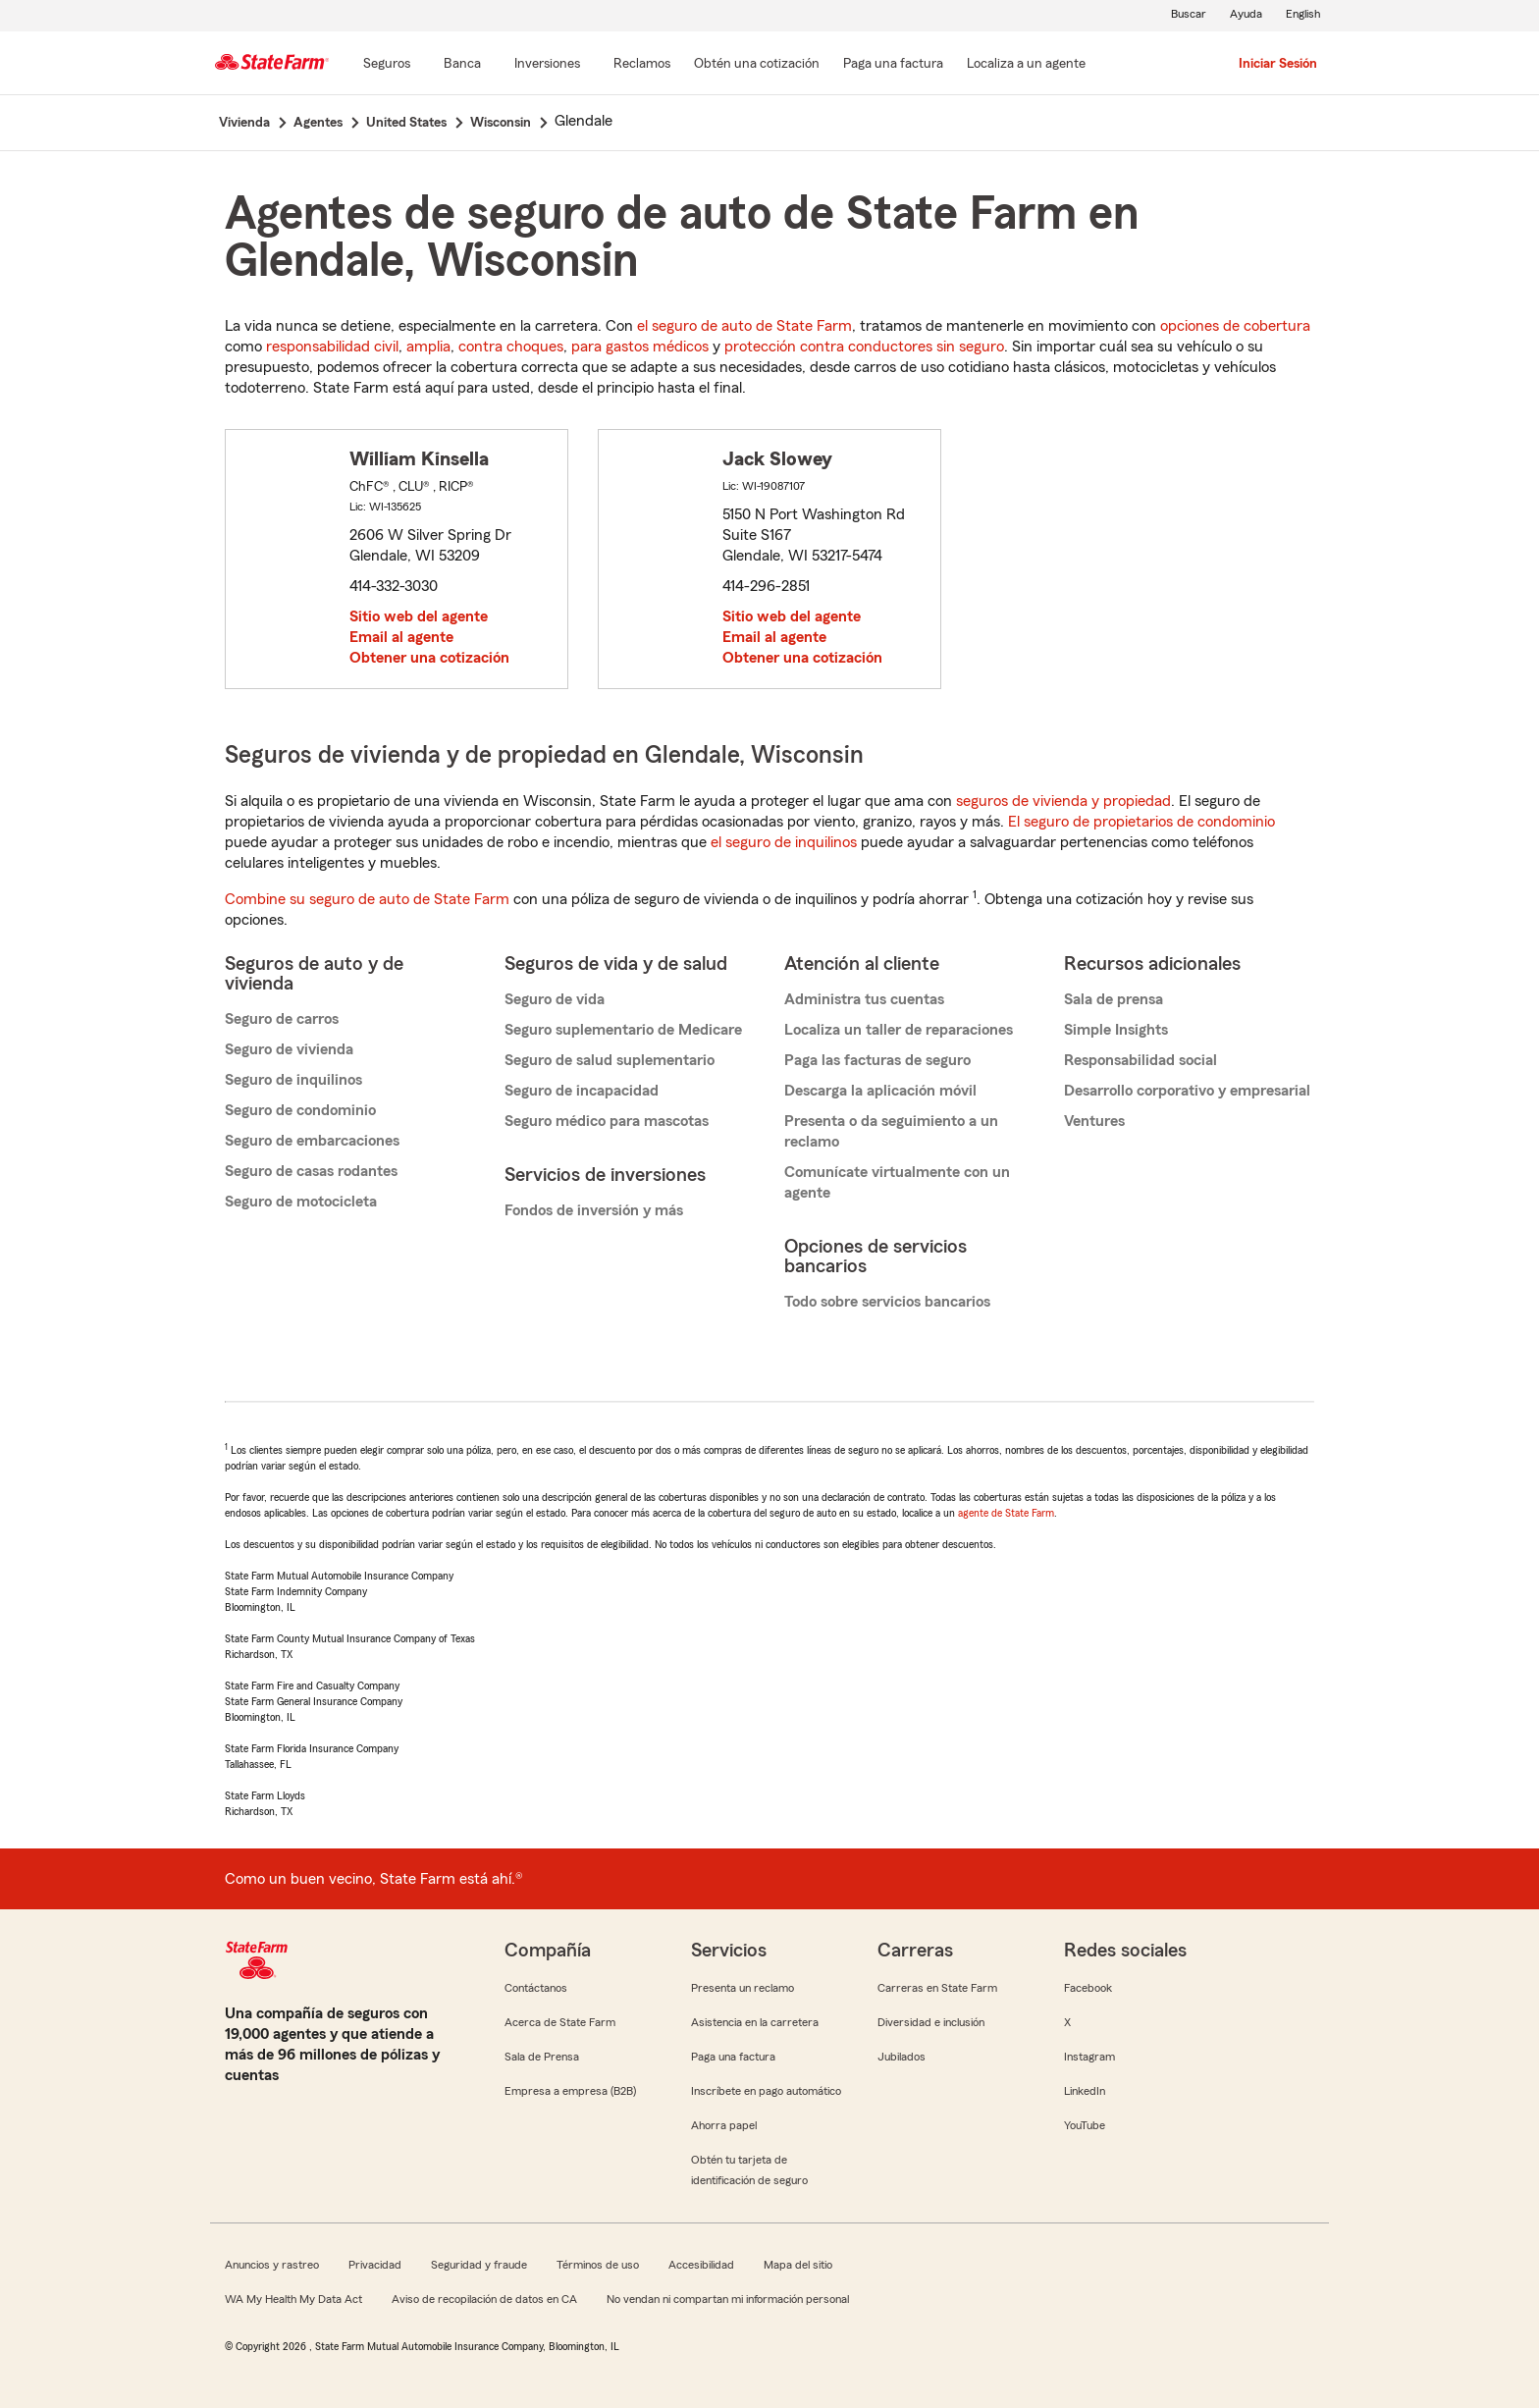 Image resolution: width=1539 pixels, height=2408 pixels. What do you see at coordinates (374, 2265) in the screenshot?
I see `Privacidad` at bounding box center [374, 2265].